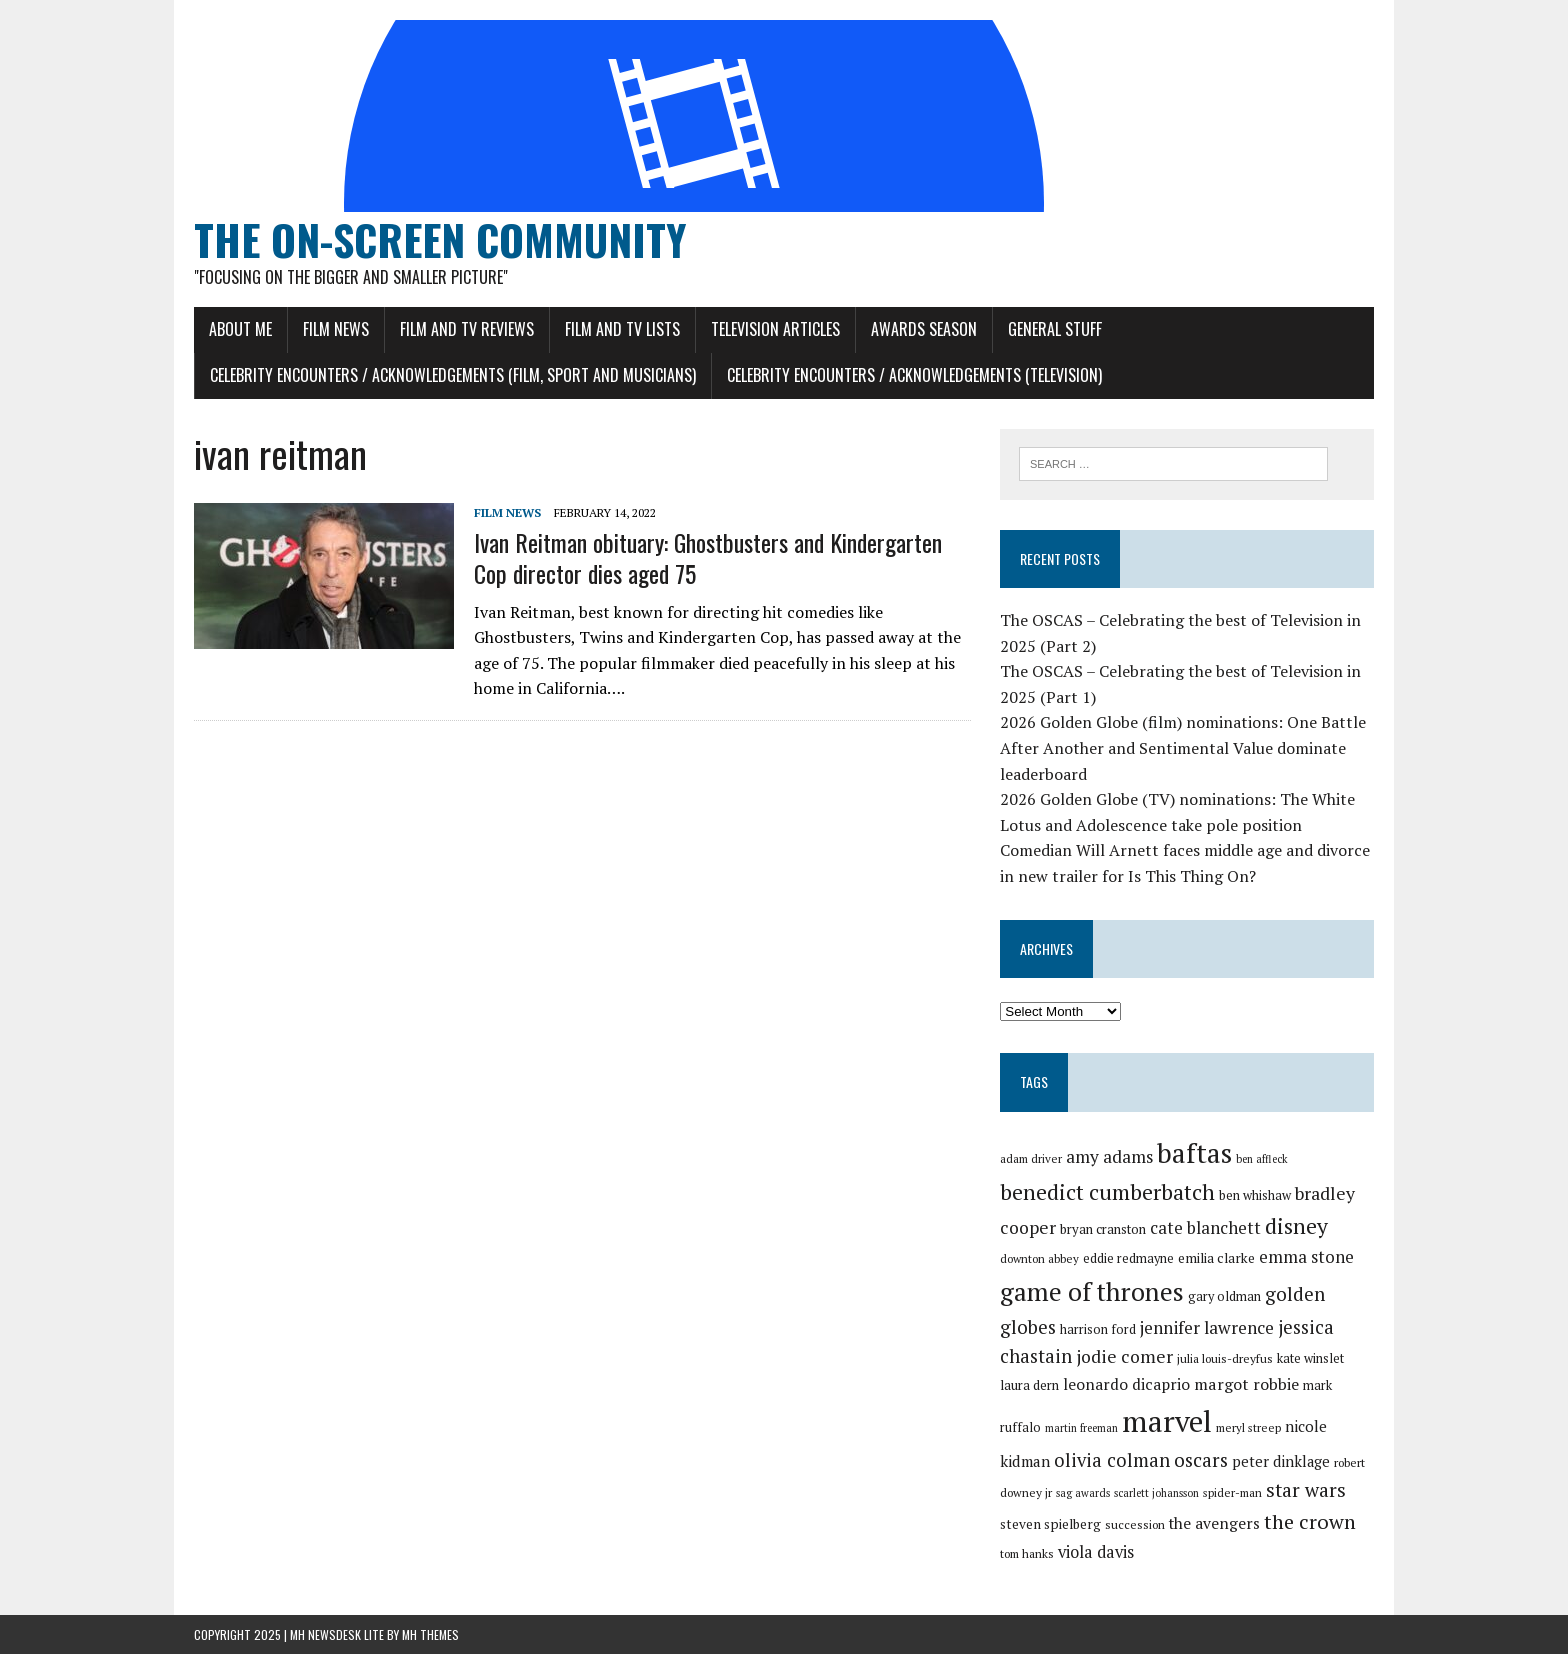  What do you see at coordinates (1083, 1493) in the screenshot?
I see `sag awards [sag awards (28 items)]` at bounding box center [1083, 1493].